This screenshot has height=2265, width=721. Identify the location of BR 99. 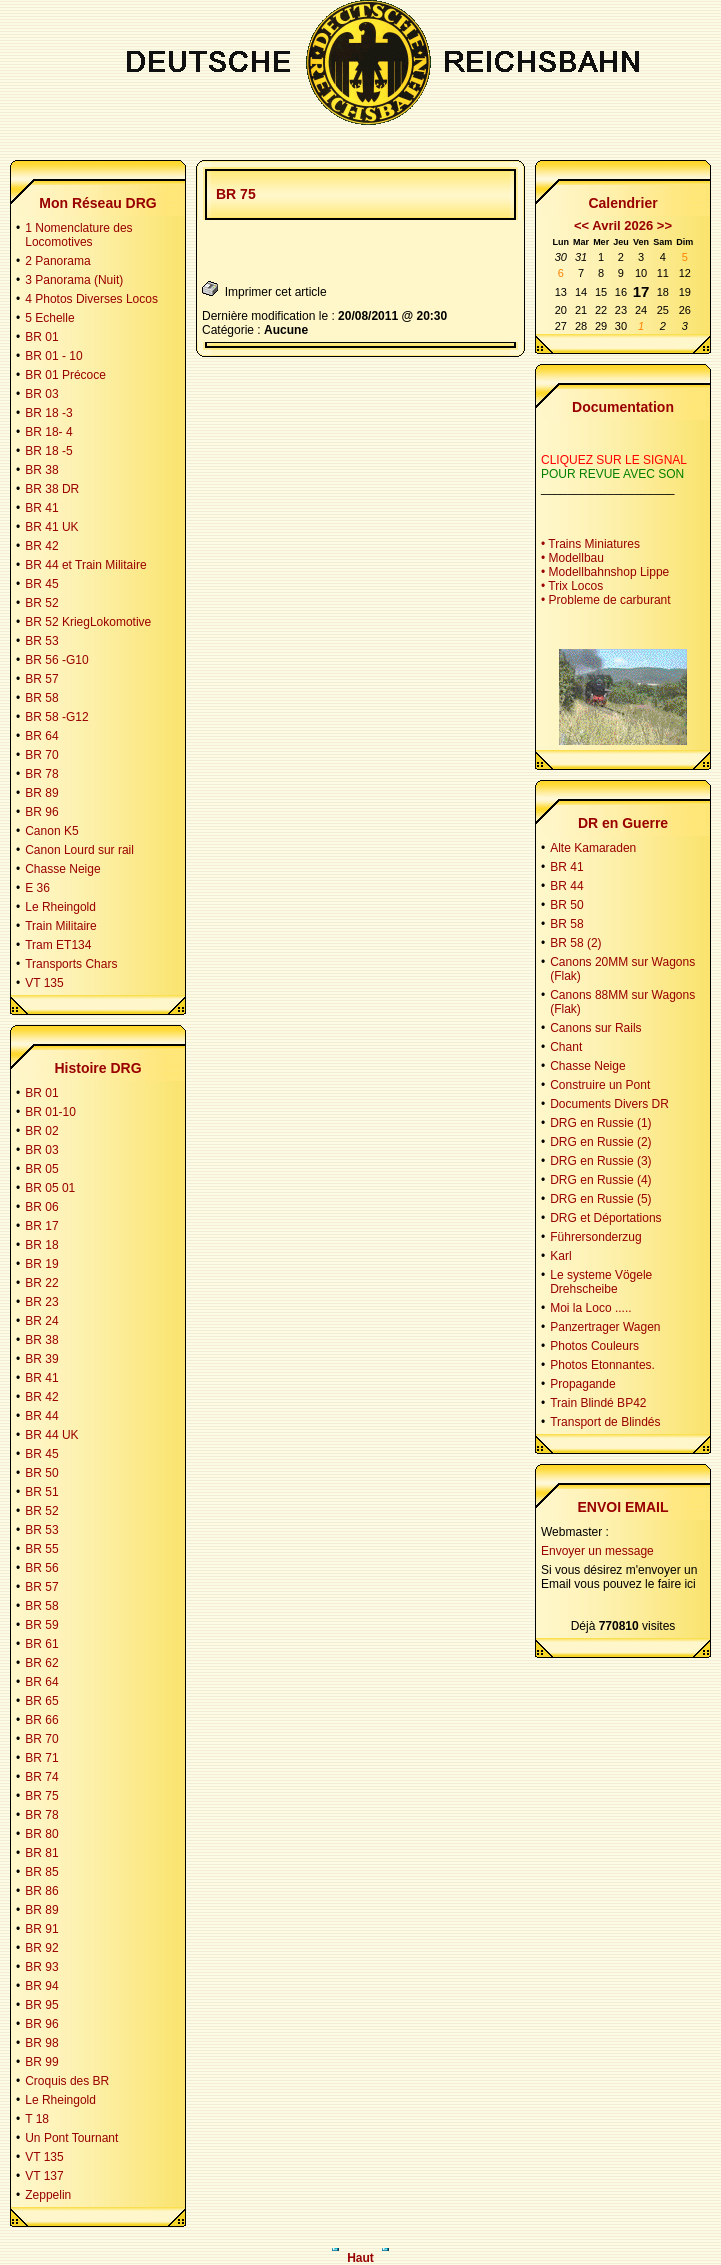
(41, 2062).